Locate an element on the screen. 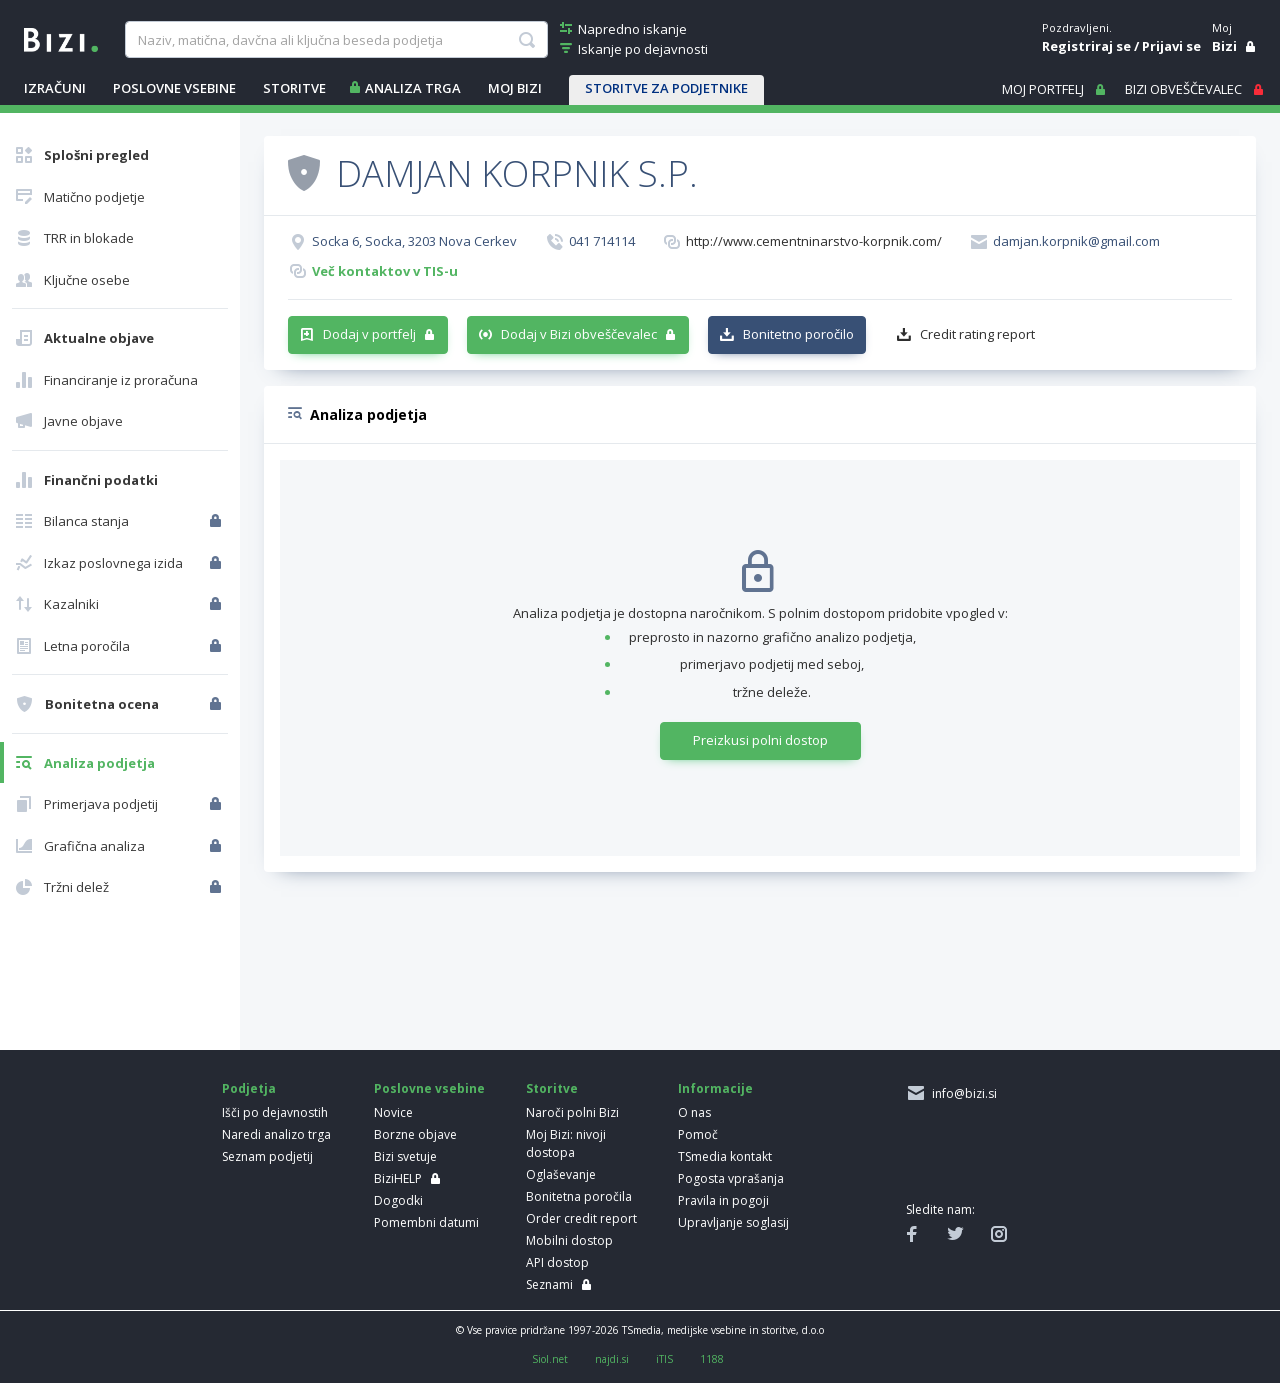  Naroči polni Bizi is located at coordinates (572, 1112).